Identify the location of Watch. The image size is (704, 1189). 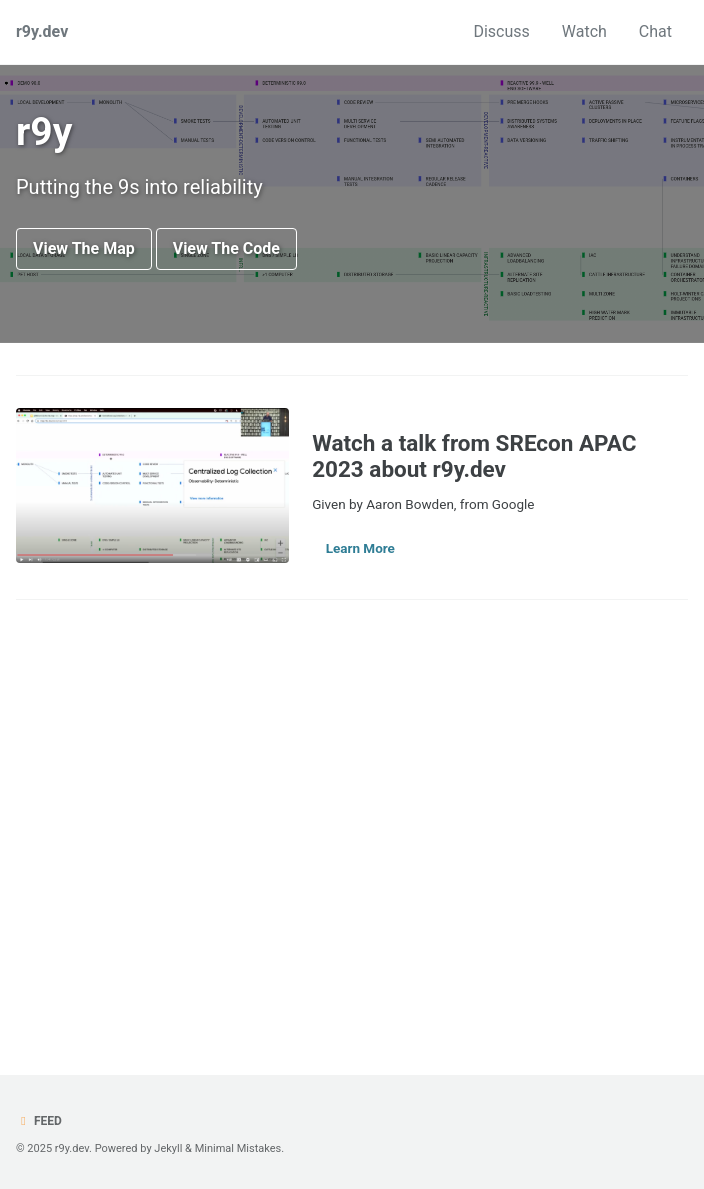
(584, 31).